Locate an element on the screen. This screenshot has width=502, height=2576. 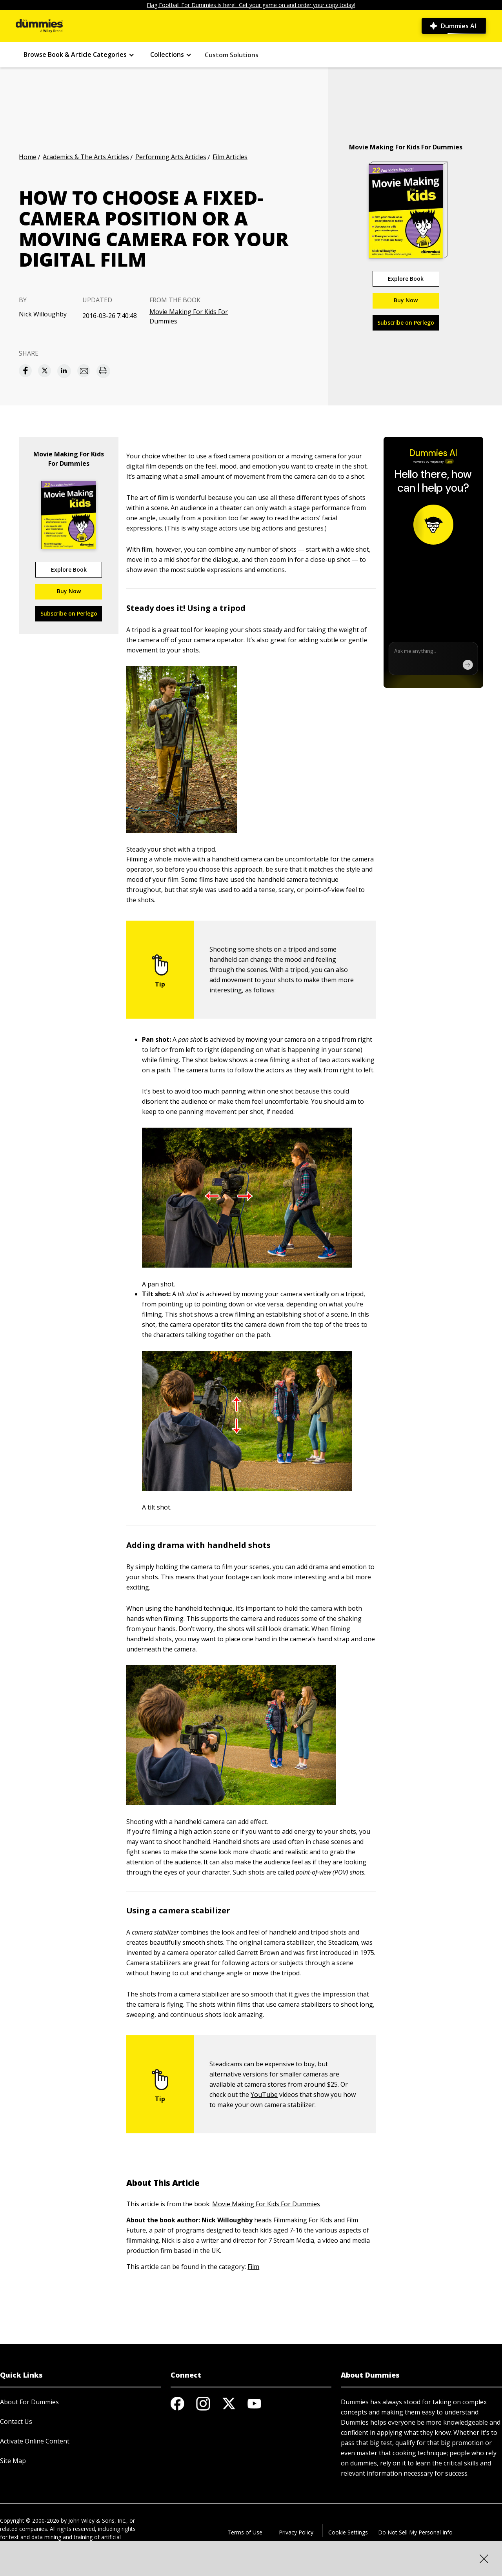
Performing Arts Articles is located at coordinates (170, 157).